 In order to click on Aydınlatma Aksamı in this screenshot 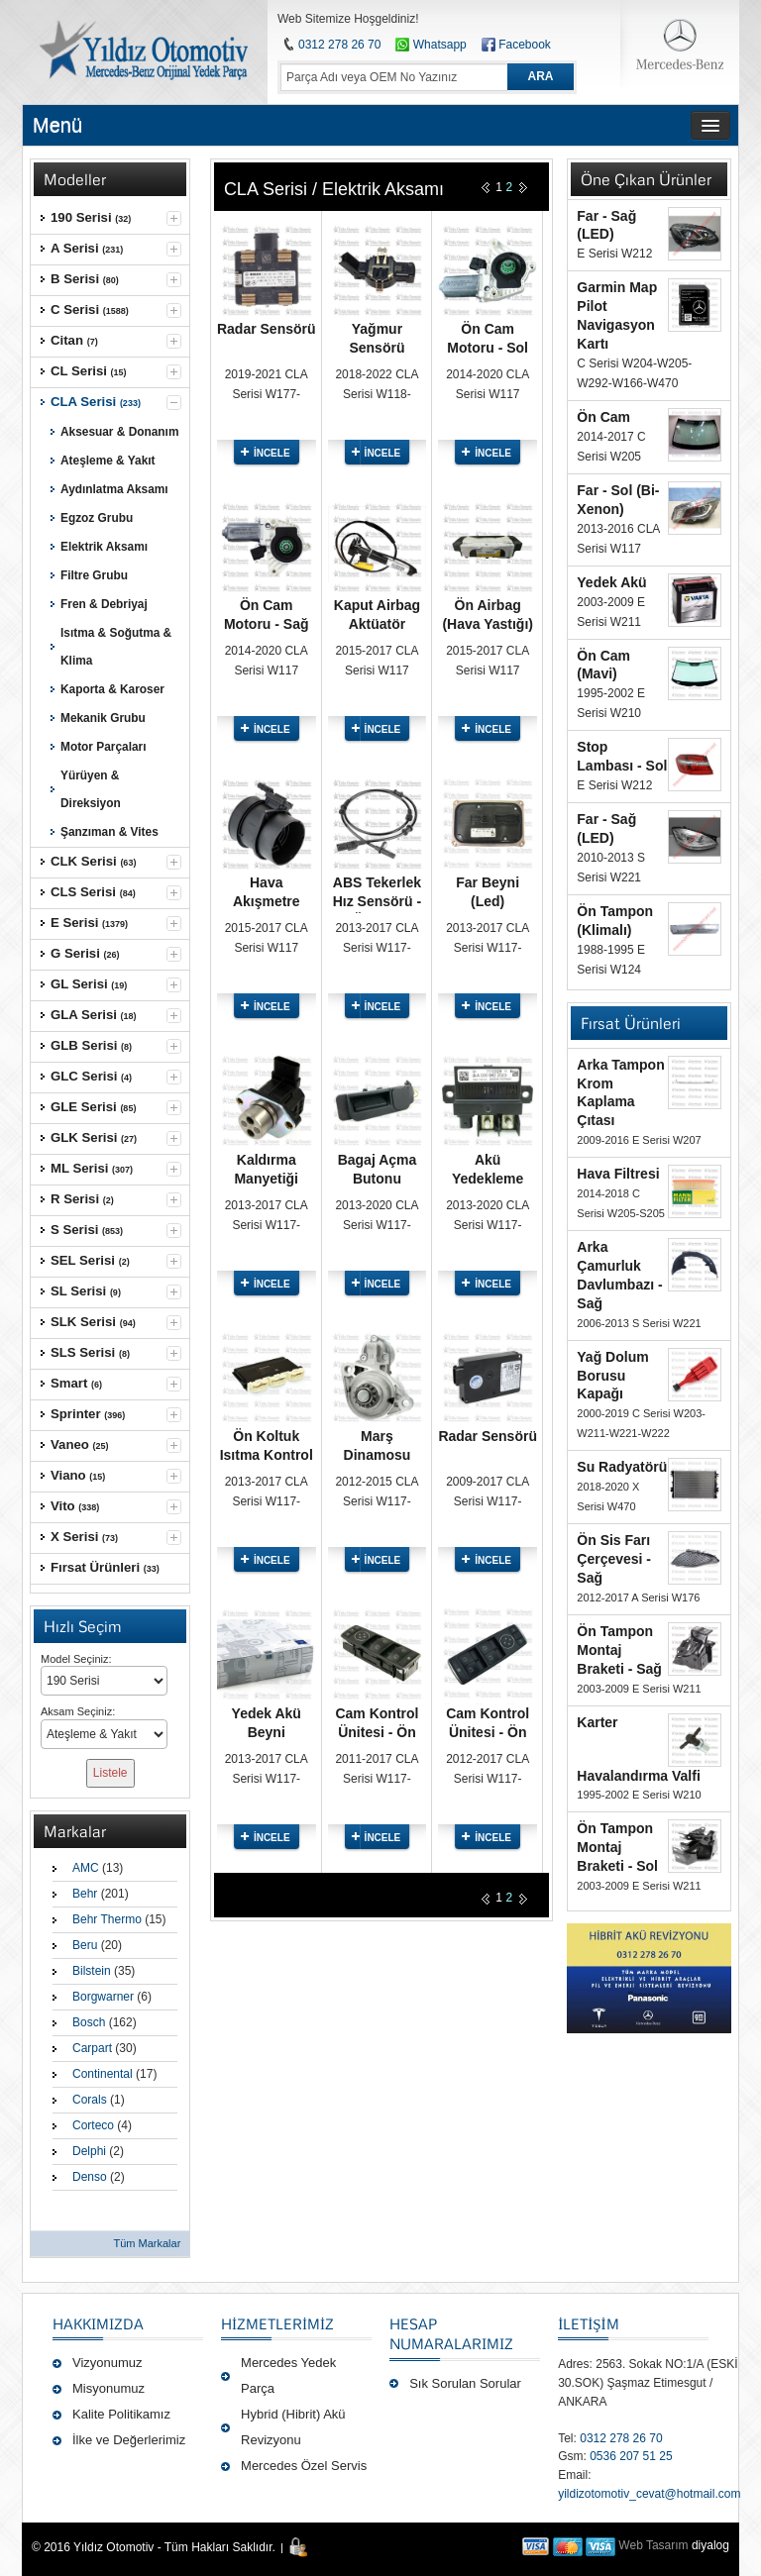, I will do `click(114, 489)`.